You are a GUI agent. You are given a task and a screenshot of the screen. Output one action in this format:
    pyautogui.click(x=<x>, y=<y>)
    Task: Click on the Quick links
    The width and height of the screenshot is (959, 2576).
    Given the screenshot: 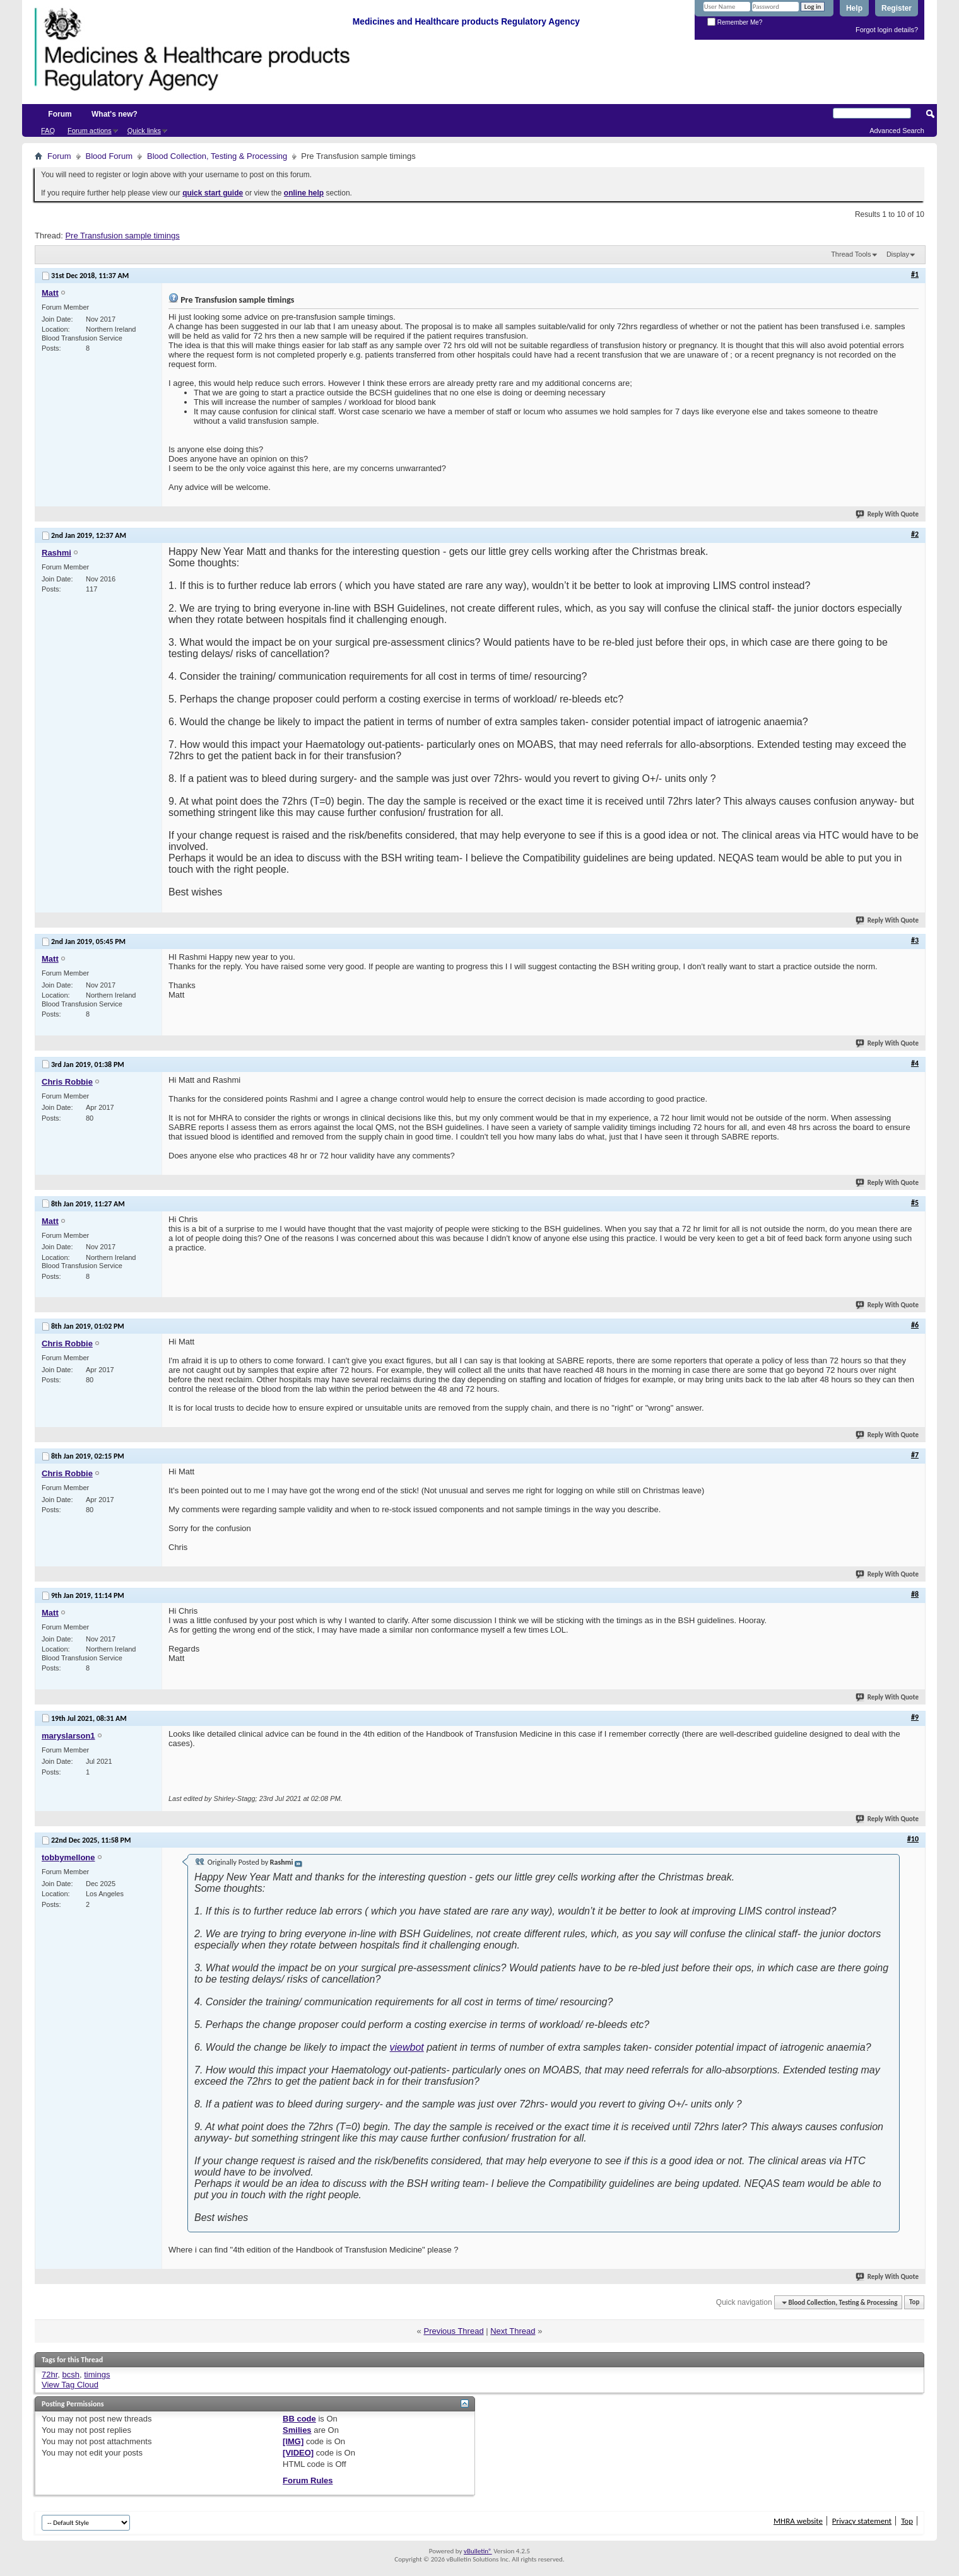 What is the action you would take?
    pyautogui.click(x=144, y=130)
    